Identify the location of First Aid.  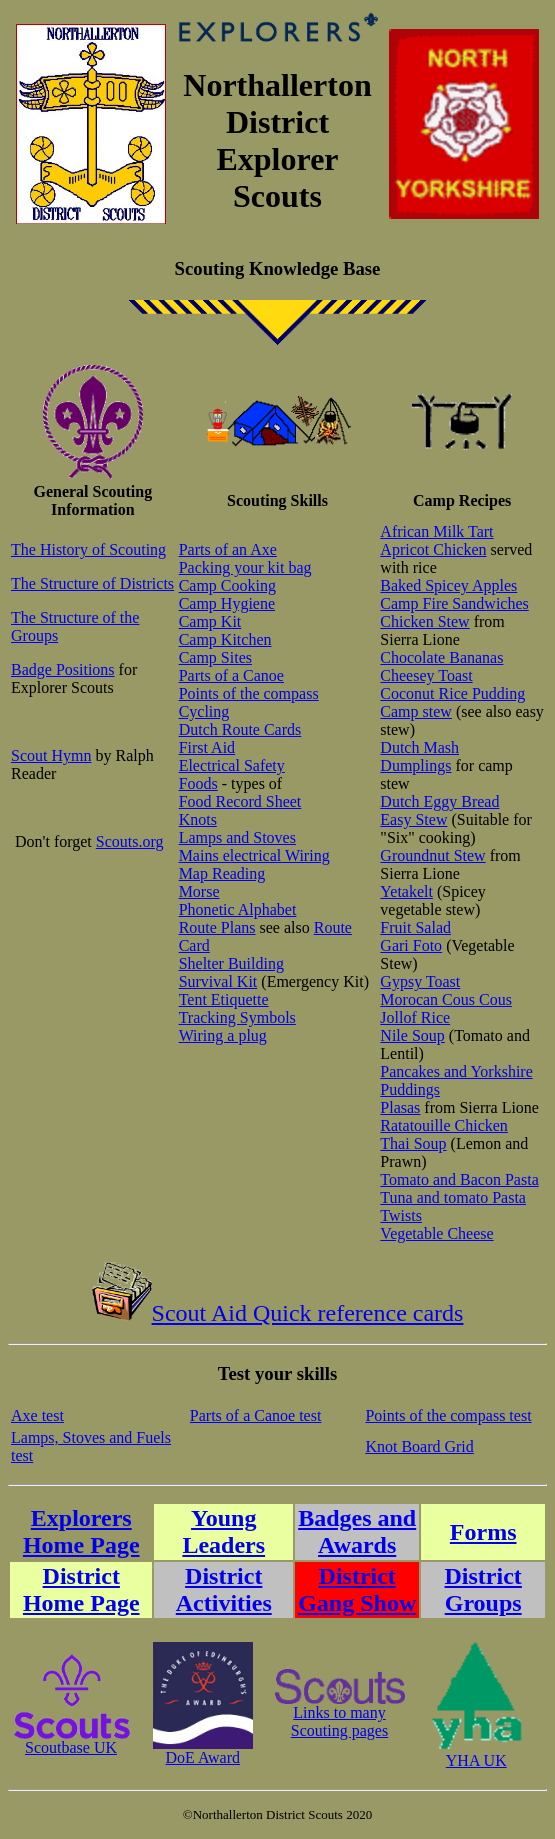
(207, 747).